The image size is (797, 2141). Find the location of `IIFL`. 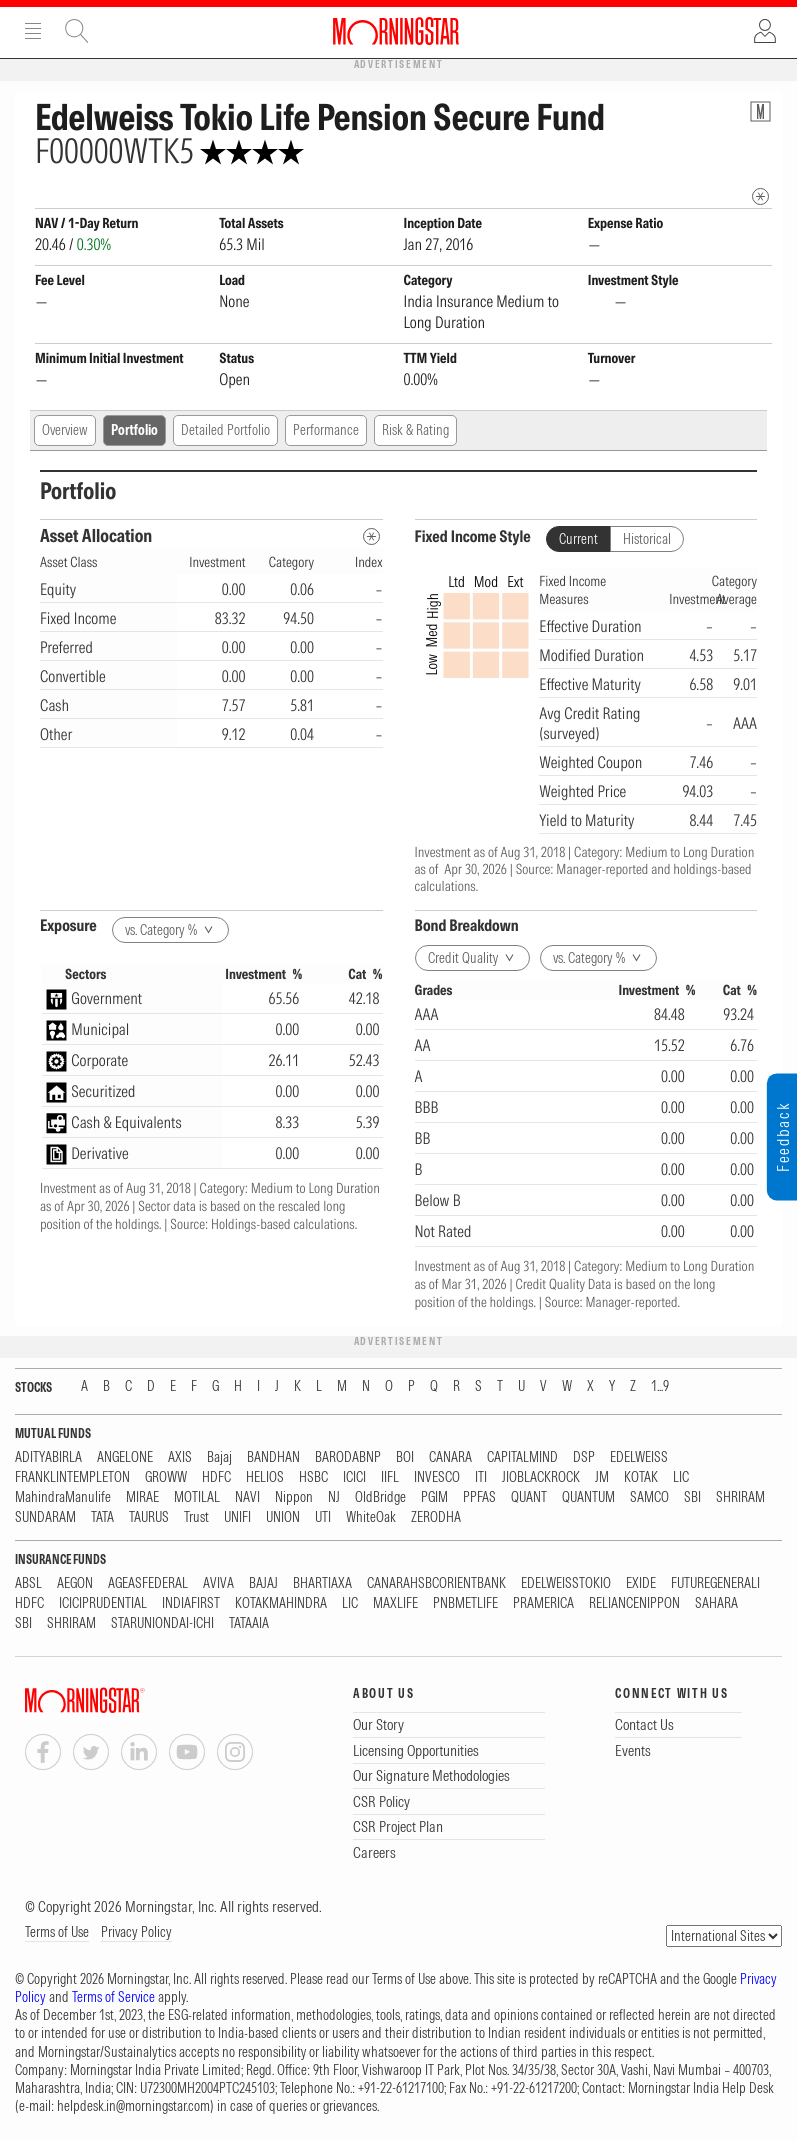

IIFL is located at coordinates (390, 1477).